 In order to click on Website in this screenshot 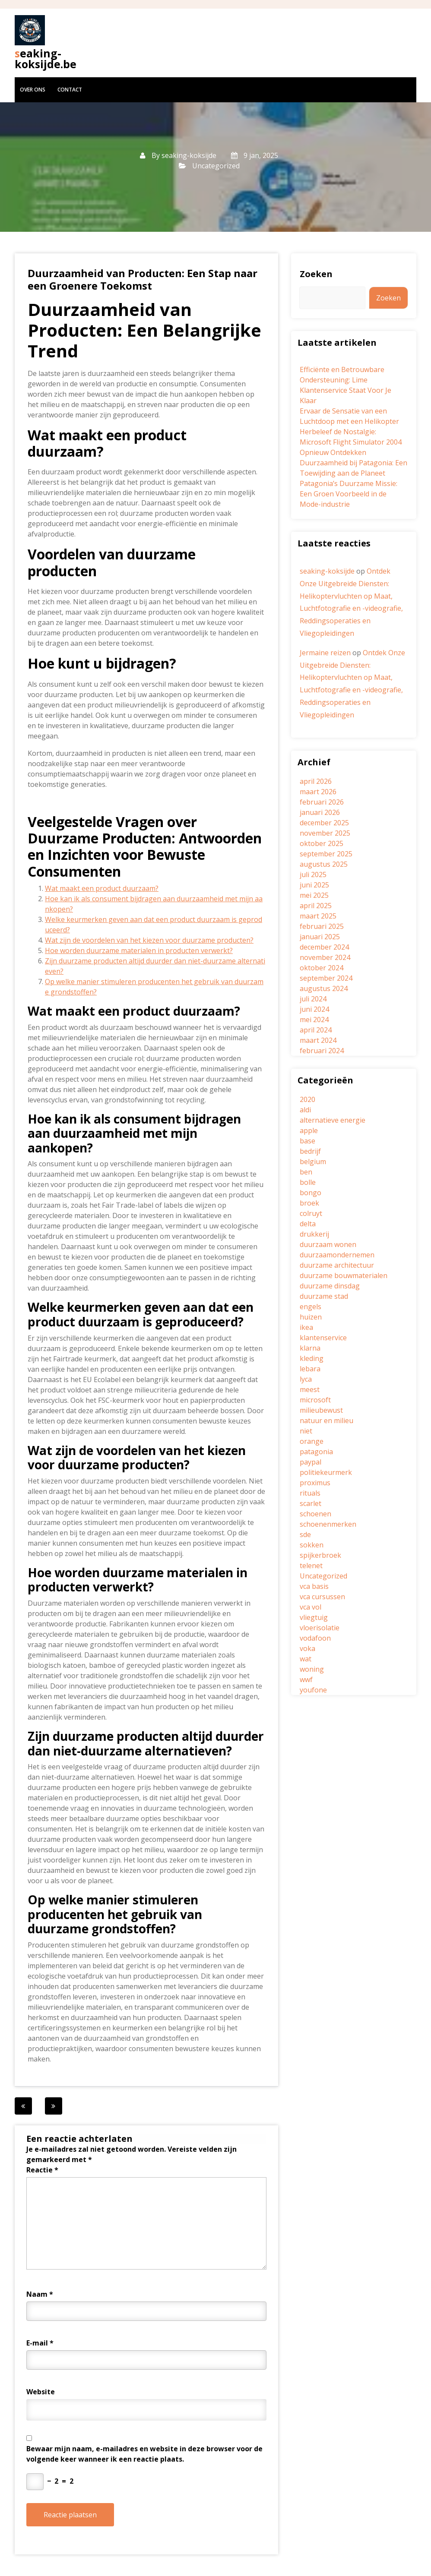, I will do `click(40, 2391)`.